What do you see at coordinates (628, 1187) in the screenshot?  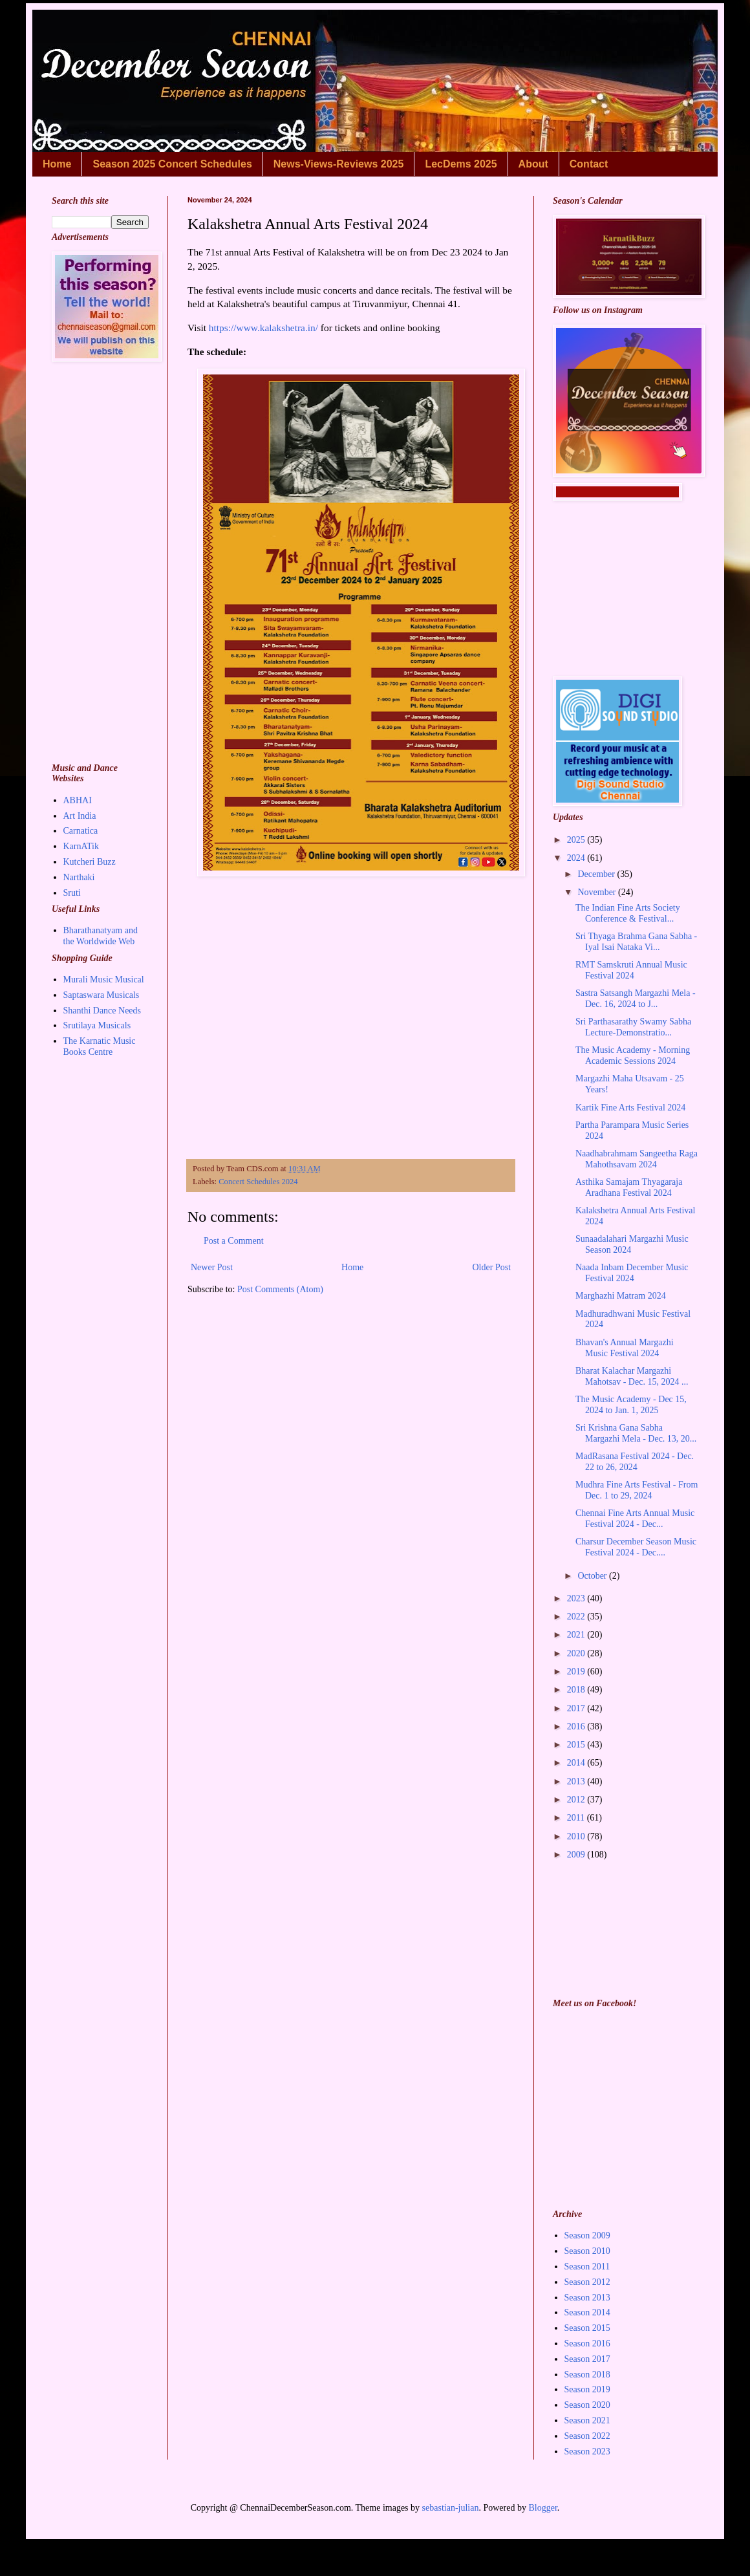 I see `Asthika Samajam Thyagaraja Aradhana Festival 2024` at bounding box center [628, 1187].